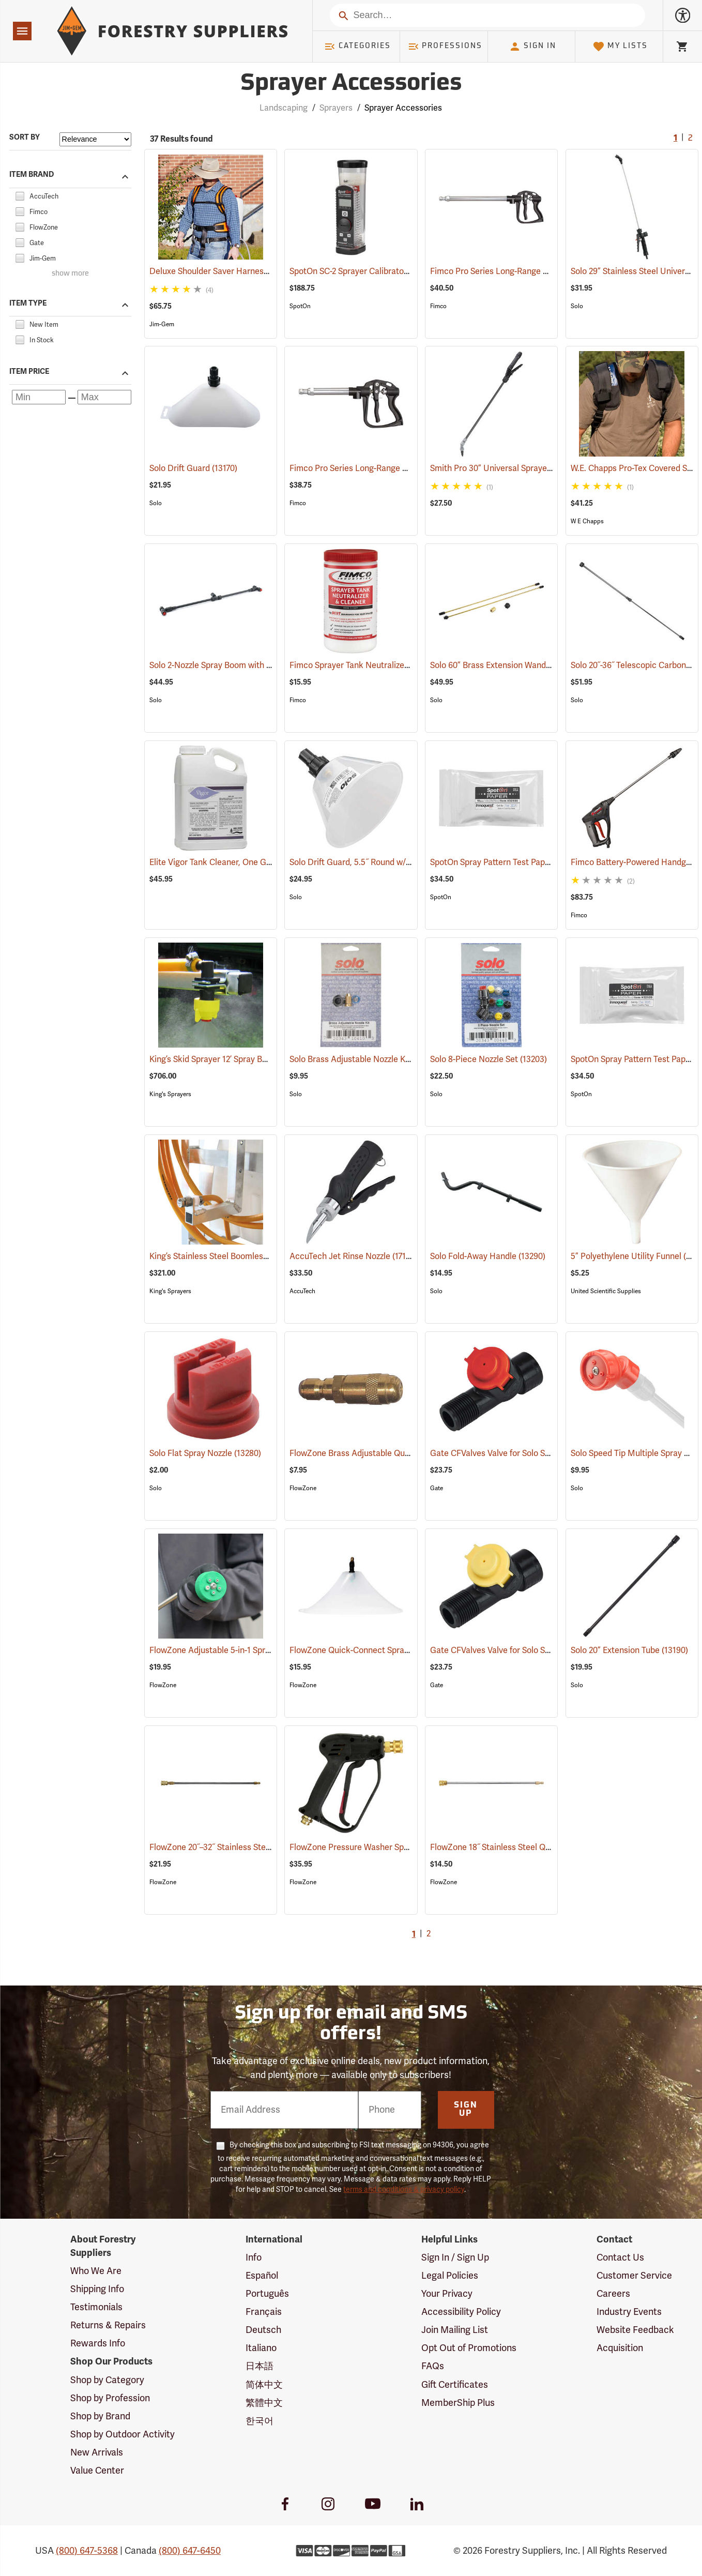  What do you see at coordinates (96, 2307) in the screenshot?
I see `Testimonials` at bounding box center [96, 2307].